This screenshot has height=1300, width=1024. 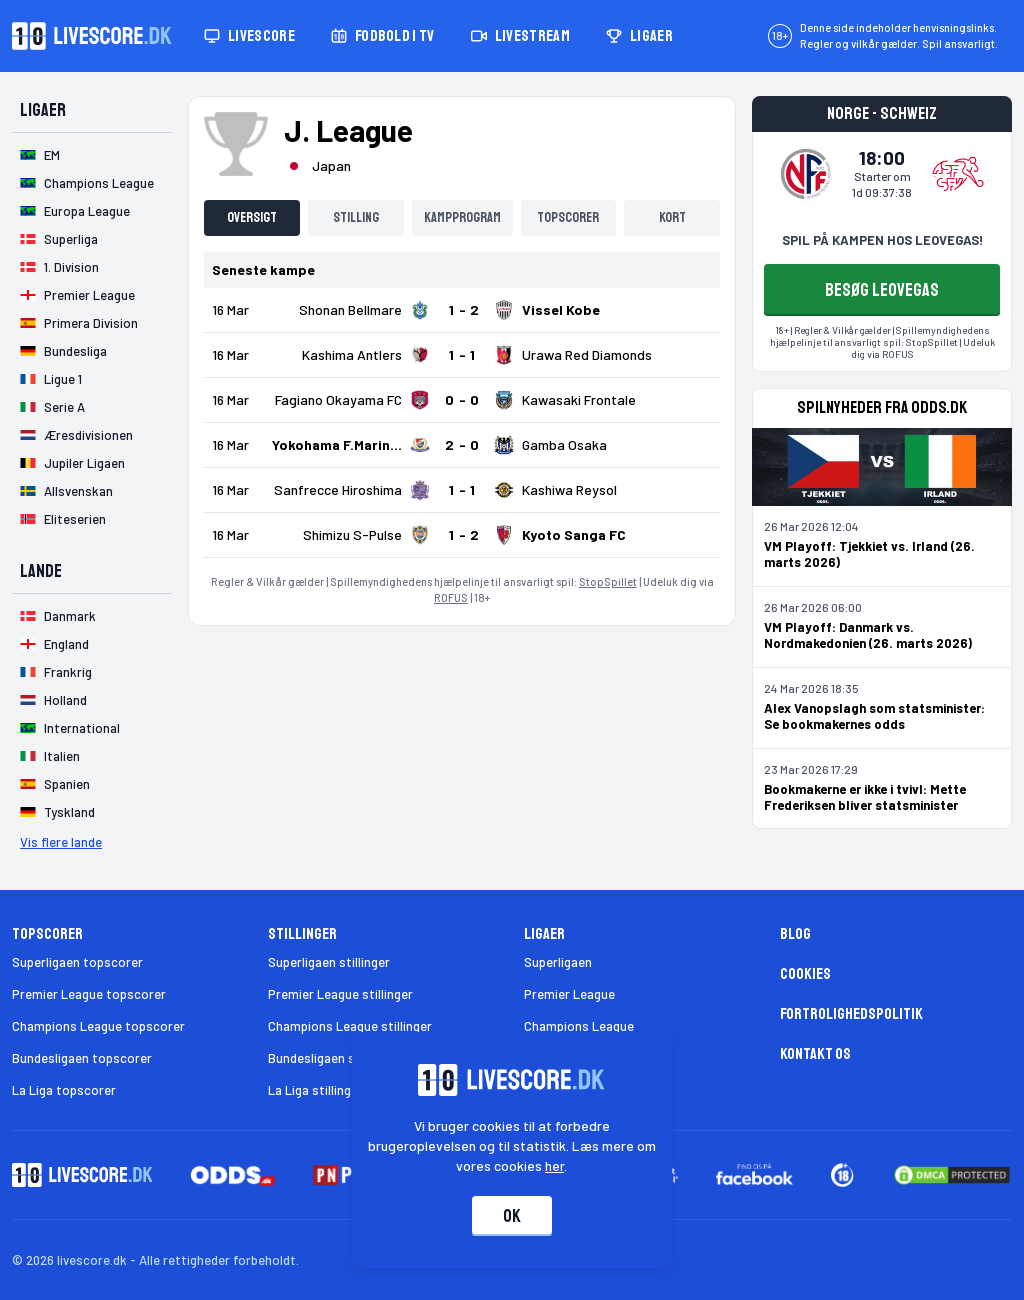 I want to click on Premier League, so click(x=569, y=994).